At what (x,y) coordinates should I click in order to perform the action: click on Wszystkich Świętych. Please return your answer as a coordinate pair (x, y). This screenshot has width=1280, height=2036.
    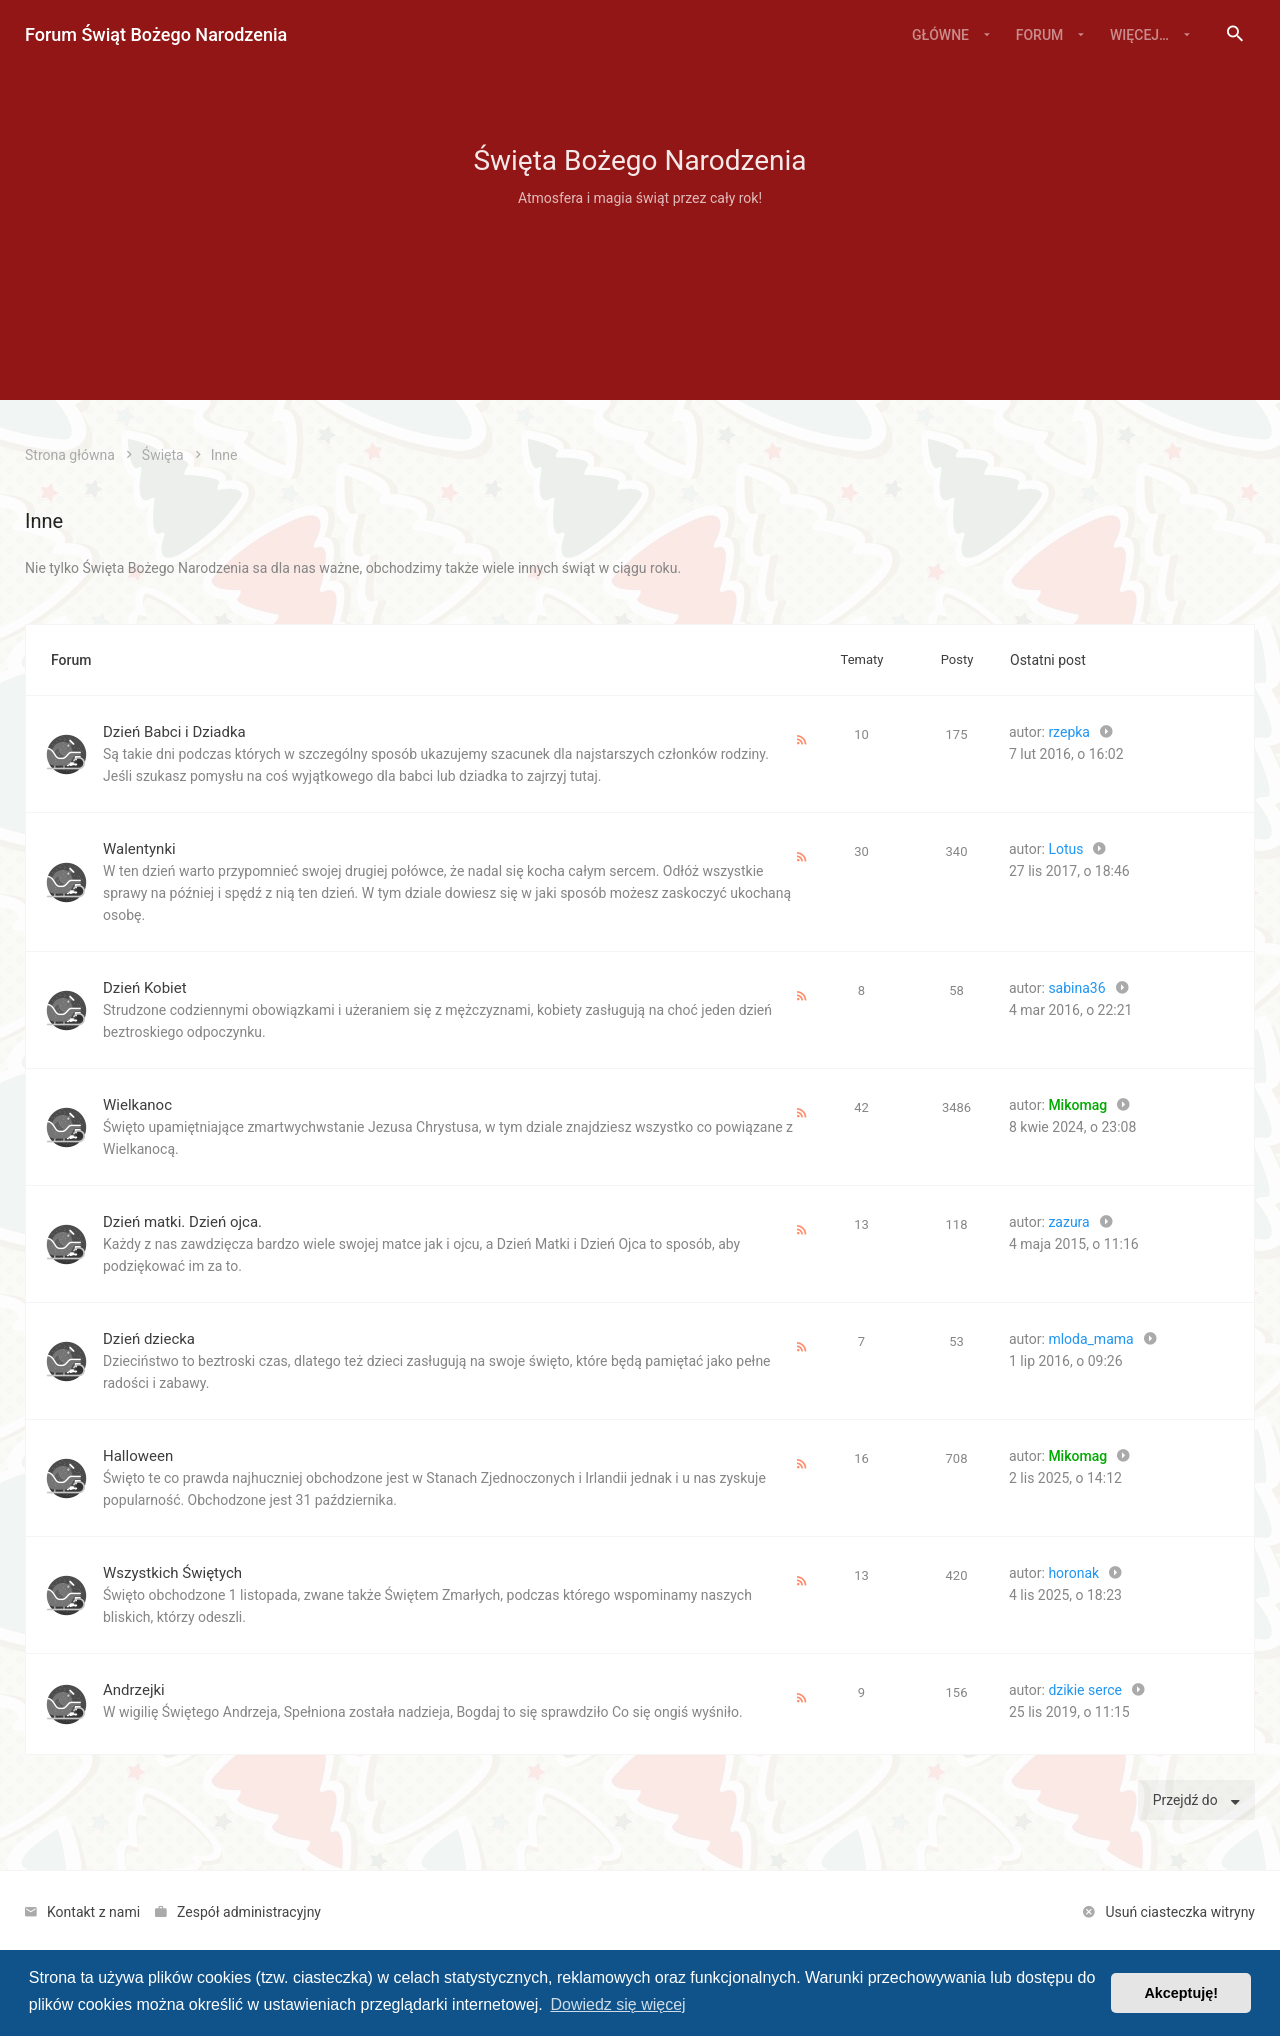
    Looking at the image, I should click on (172, 1573).